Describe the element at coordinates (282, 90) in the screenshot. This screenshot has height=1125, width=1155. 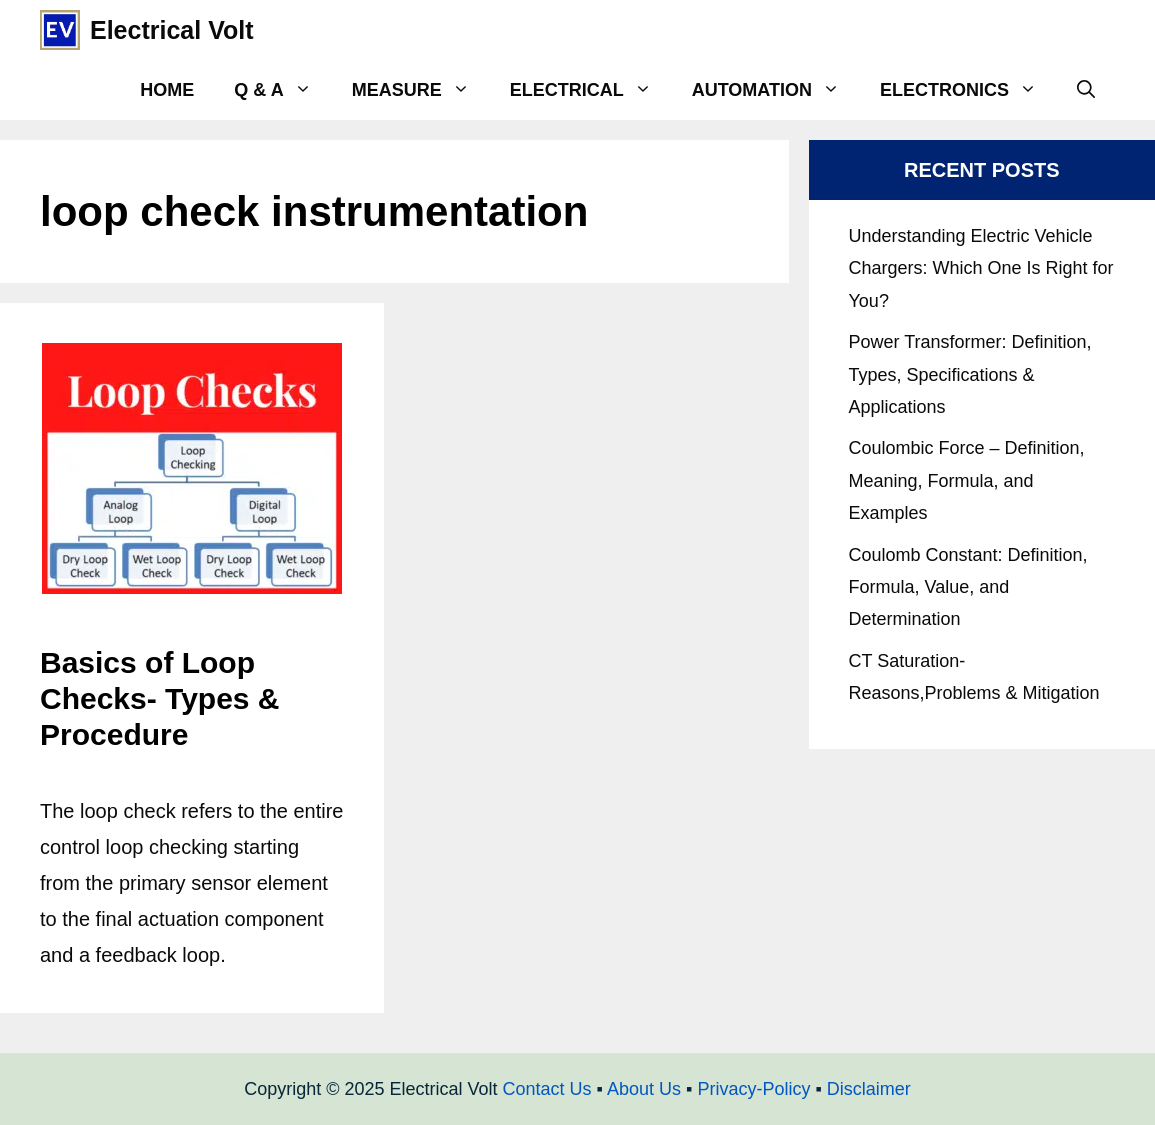
I see `Q & A` at that location.